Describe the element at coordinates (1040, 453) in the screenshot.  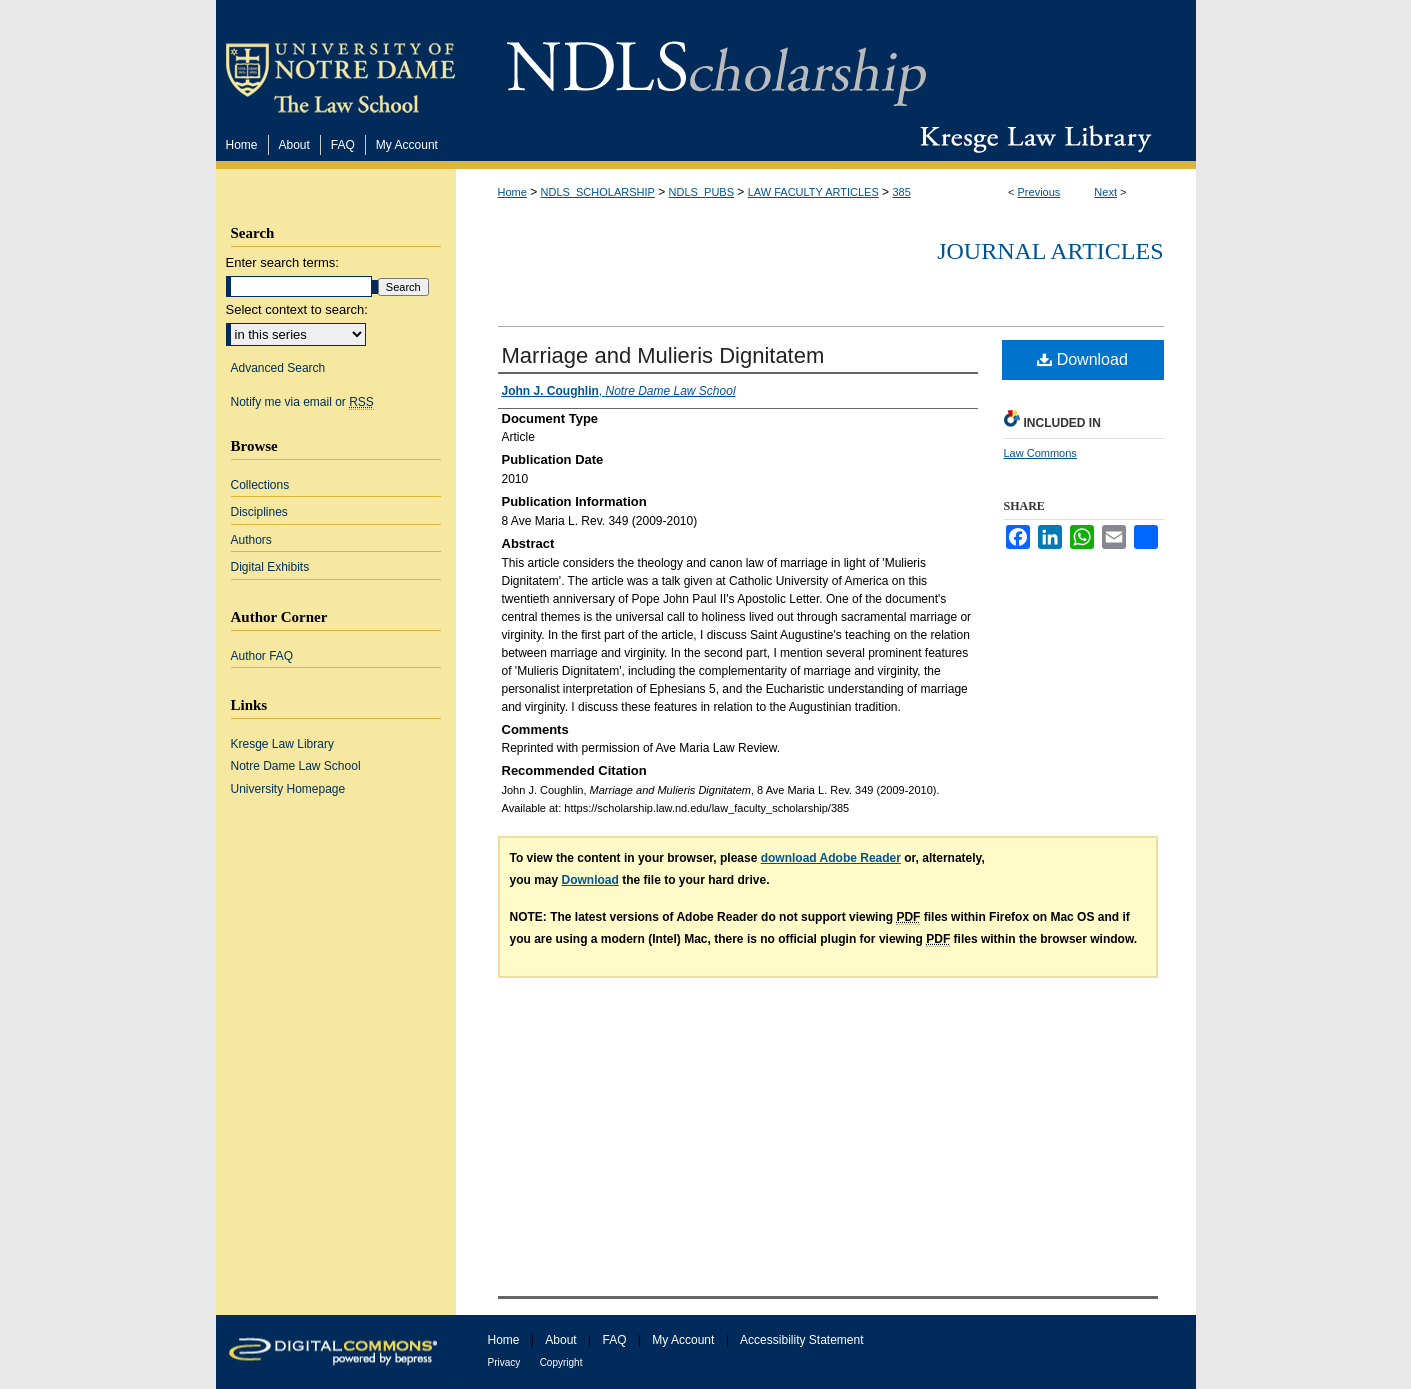
I see `Law Commons` at that location.